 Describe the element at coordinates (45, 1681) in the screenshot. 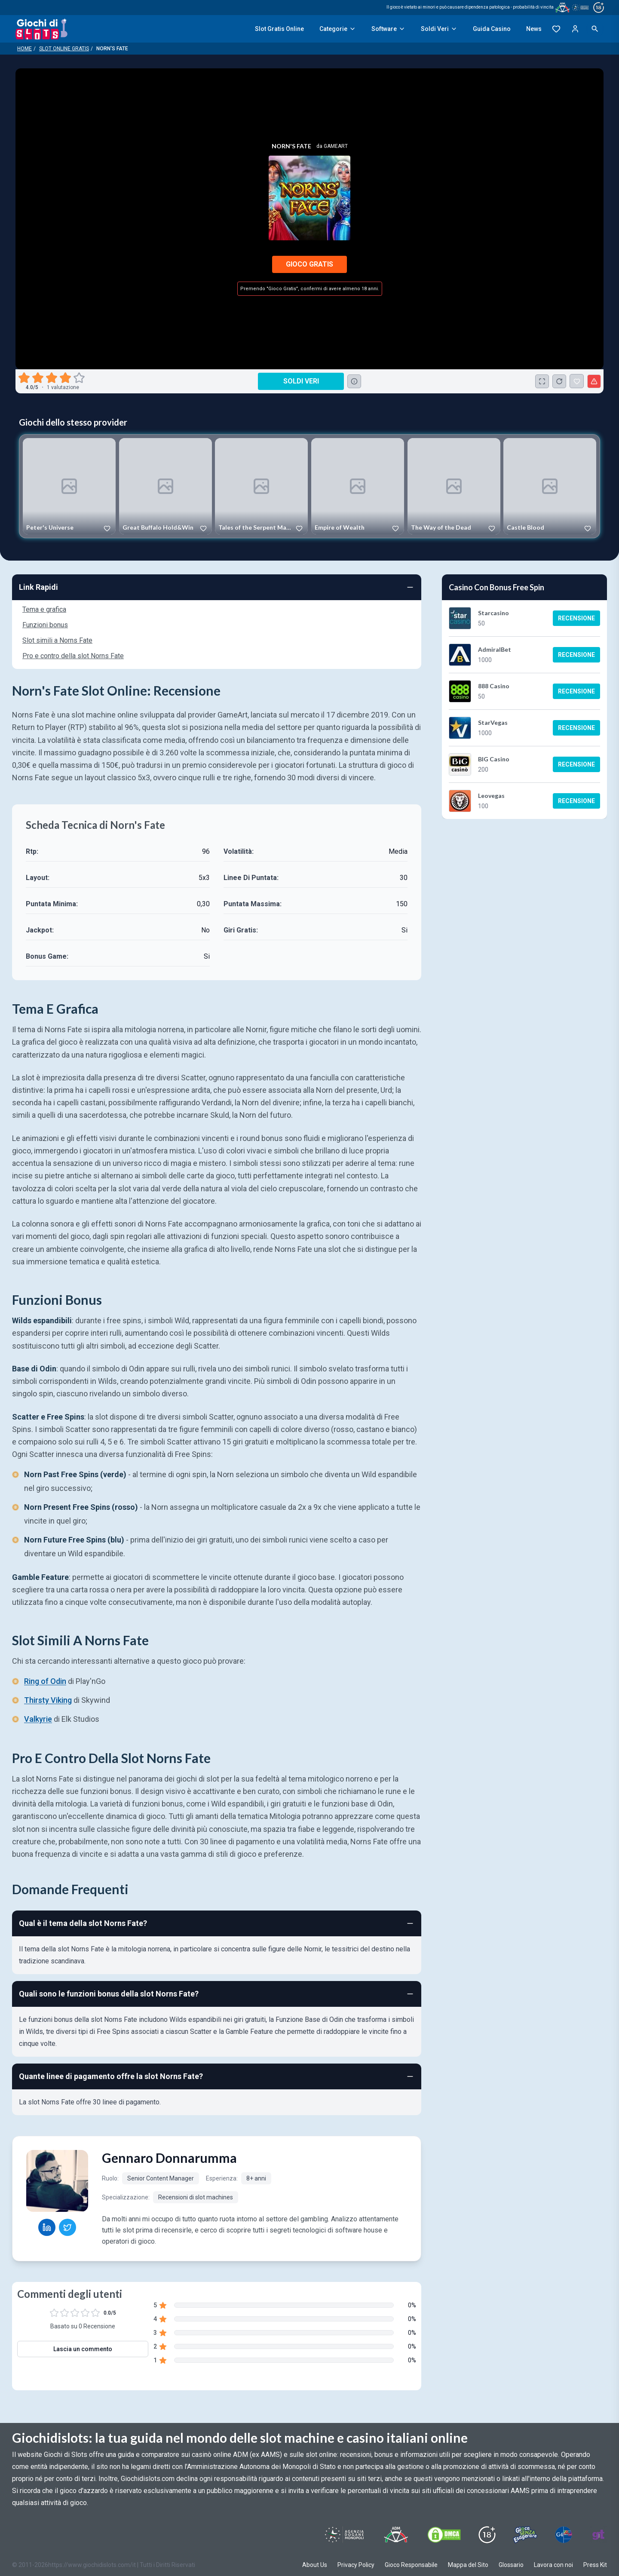

I see `Ring of Odin` at that location.